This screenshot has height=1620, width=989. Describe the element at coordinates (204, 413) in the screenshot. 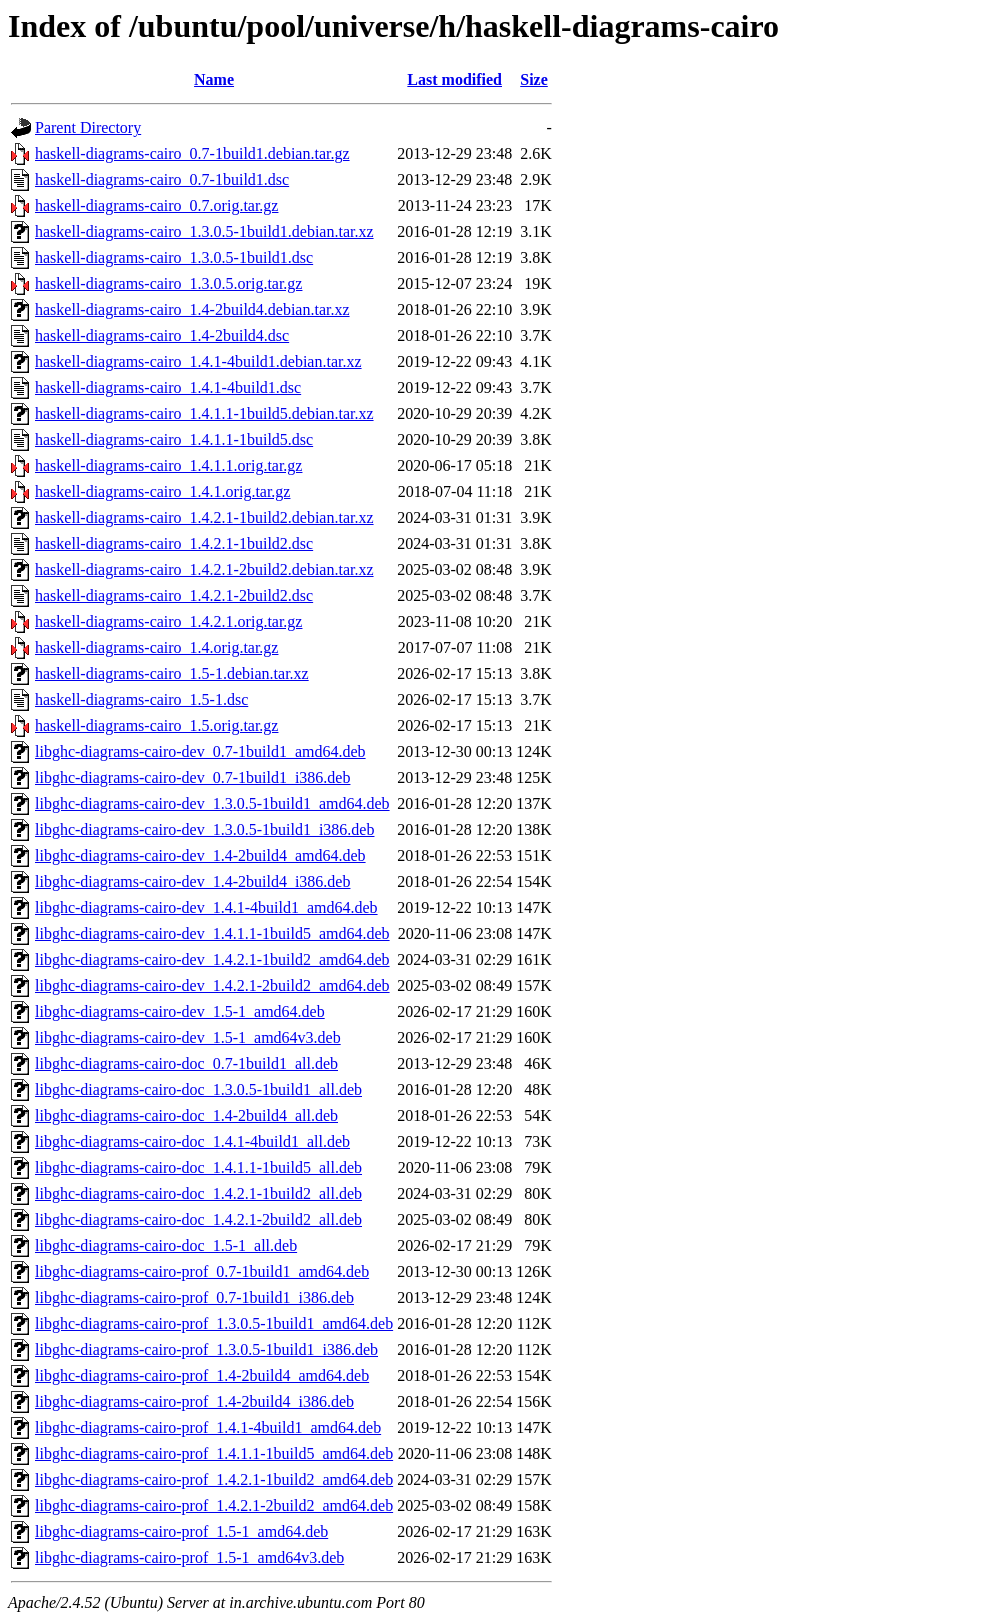

I see `haskell-diagrams-cairo_1.4.1.1-1build5.debian.tar.xz` at that location.